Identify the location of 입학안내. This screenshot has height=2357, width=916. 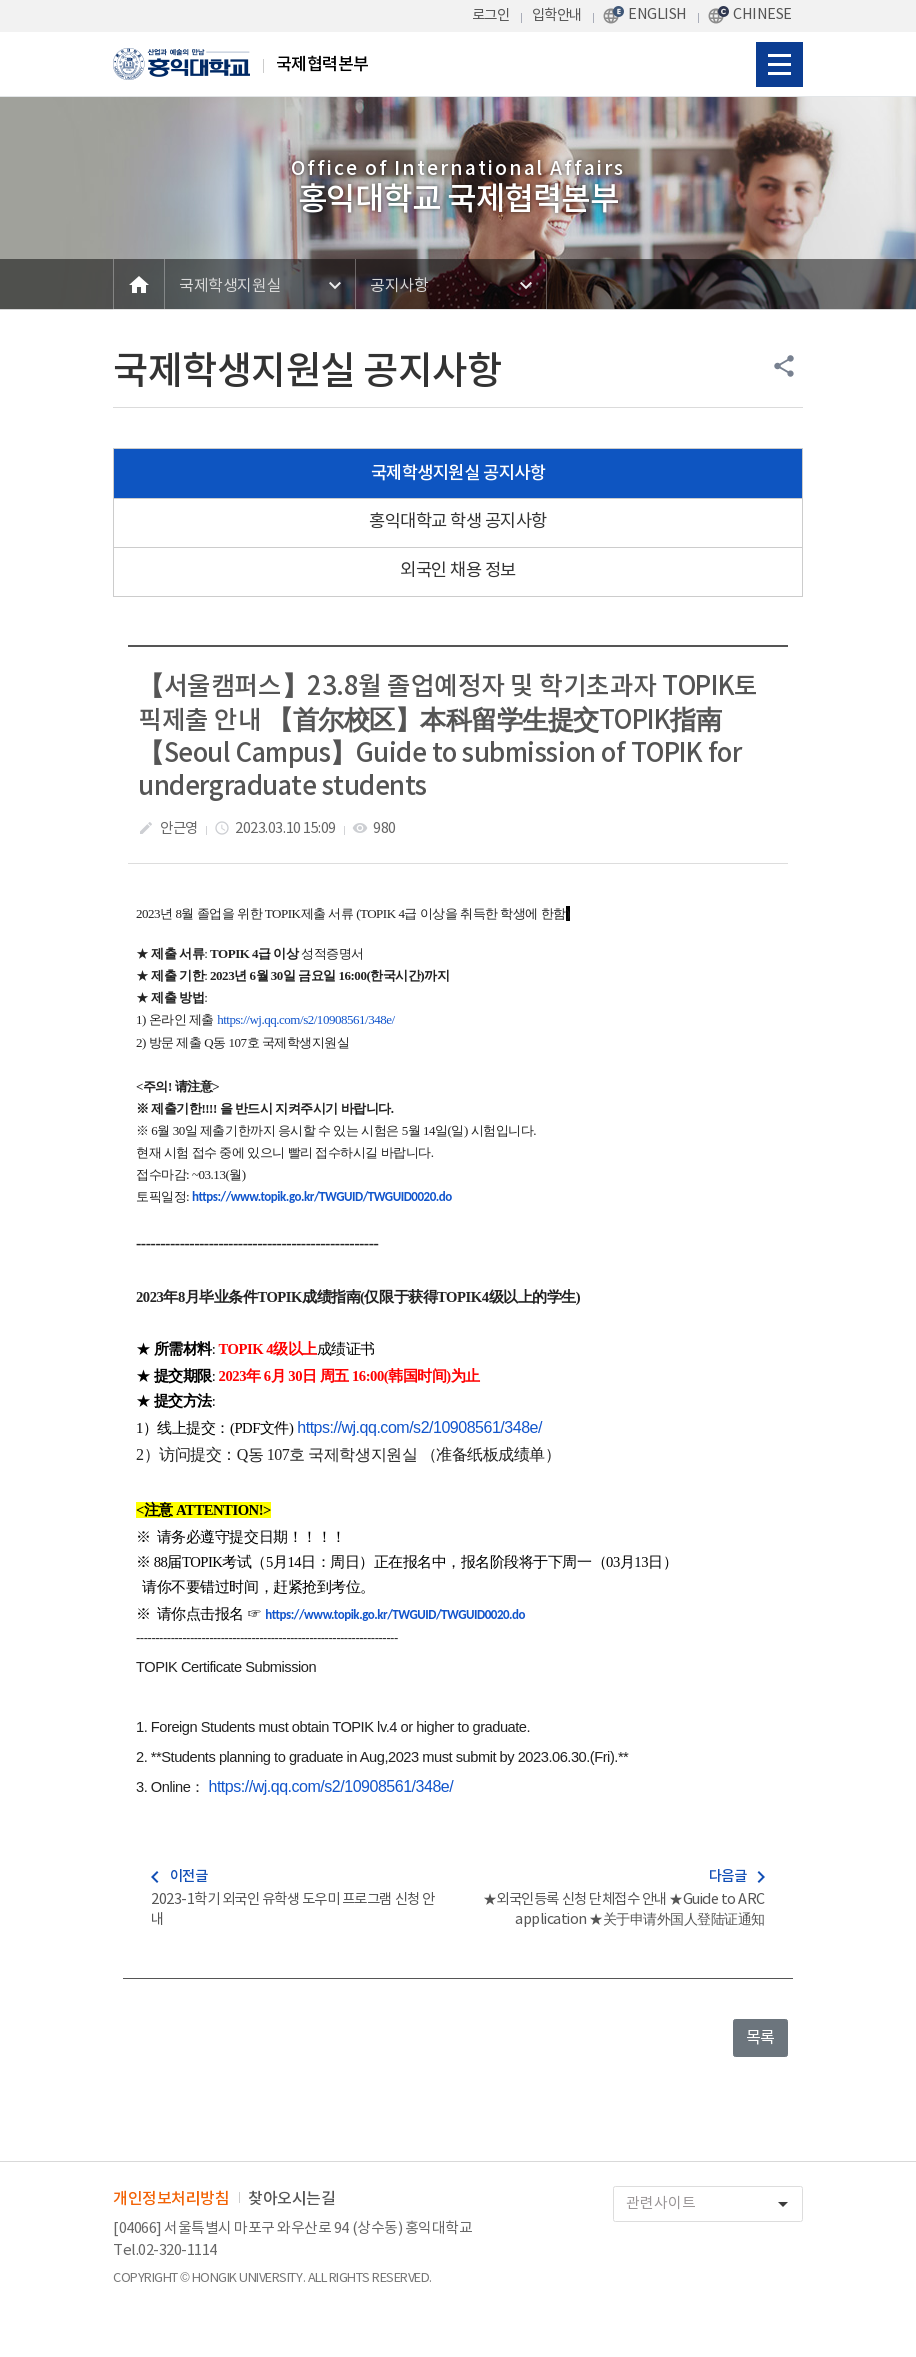
(557, 15).